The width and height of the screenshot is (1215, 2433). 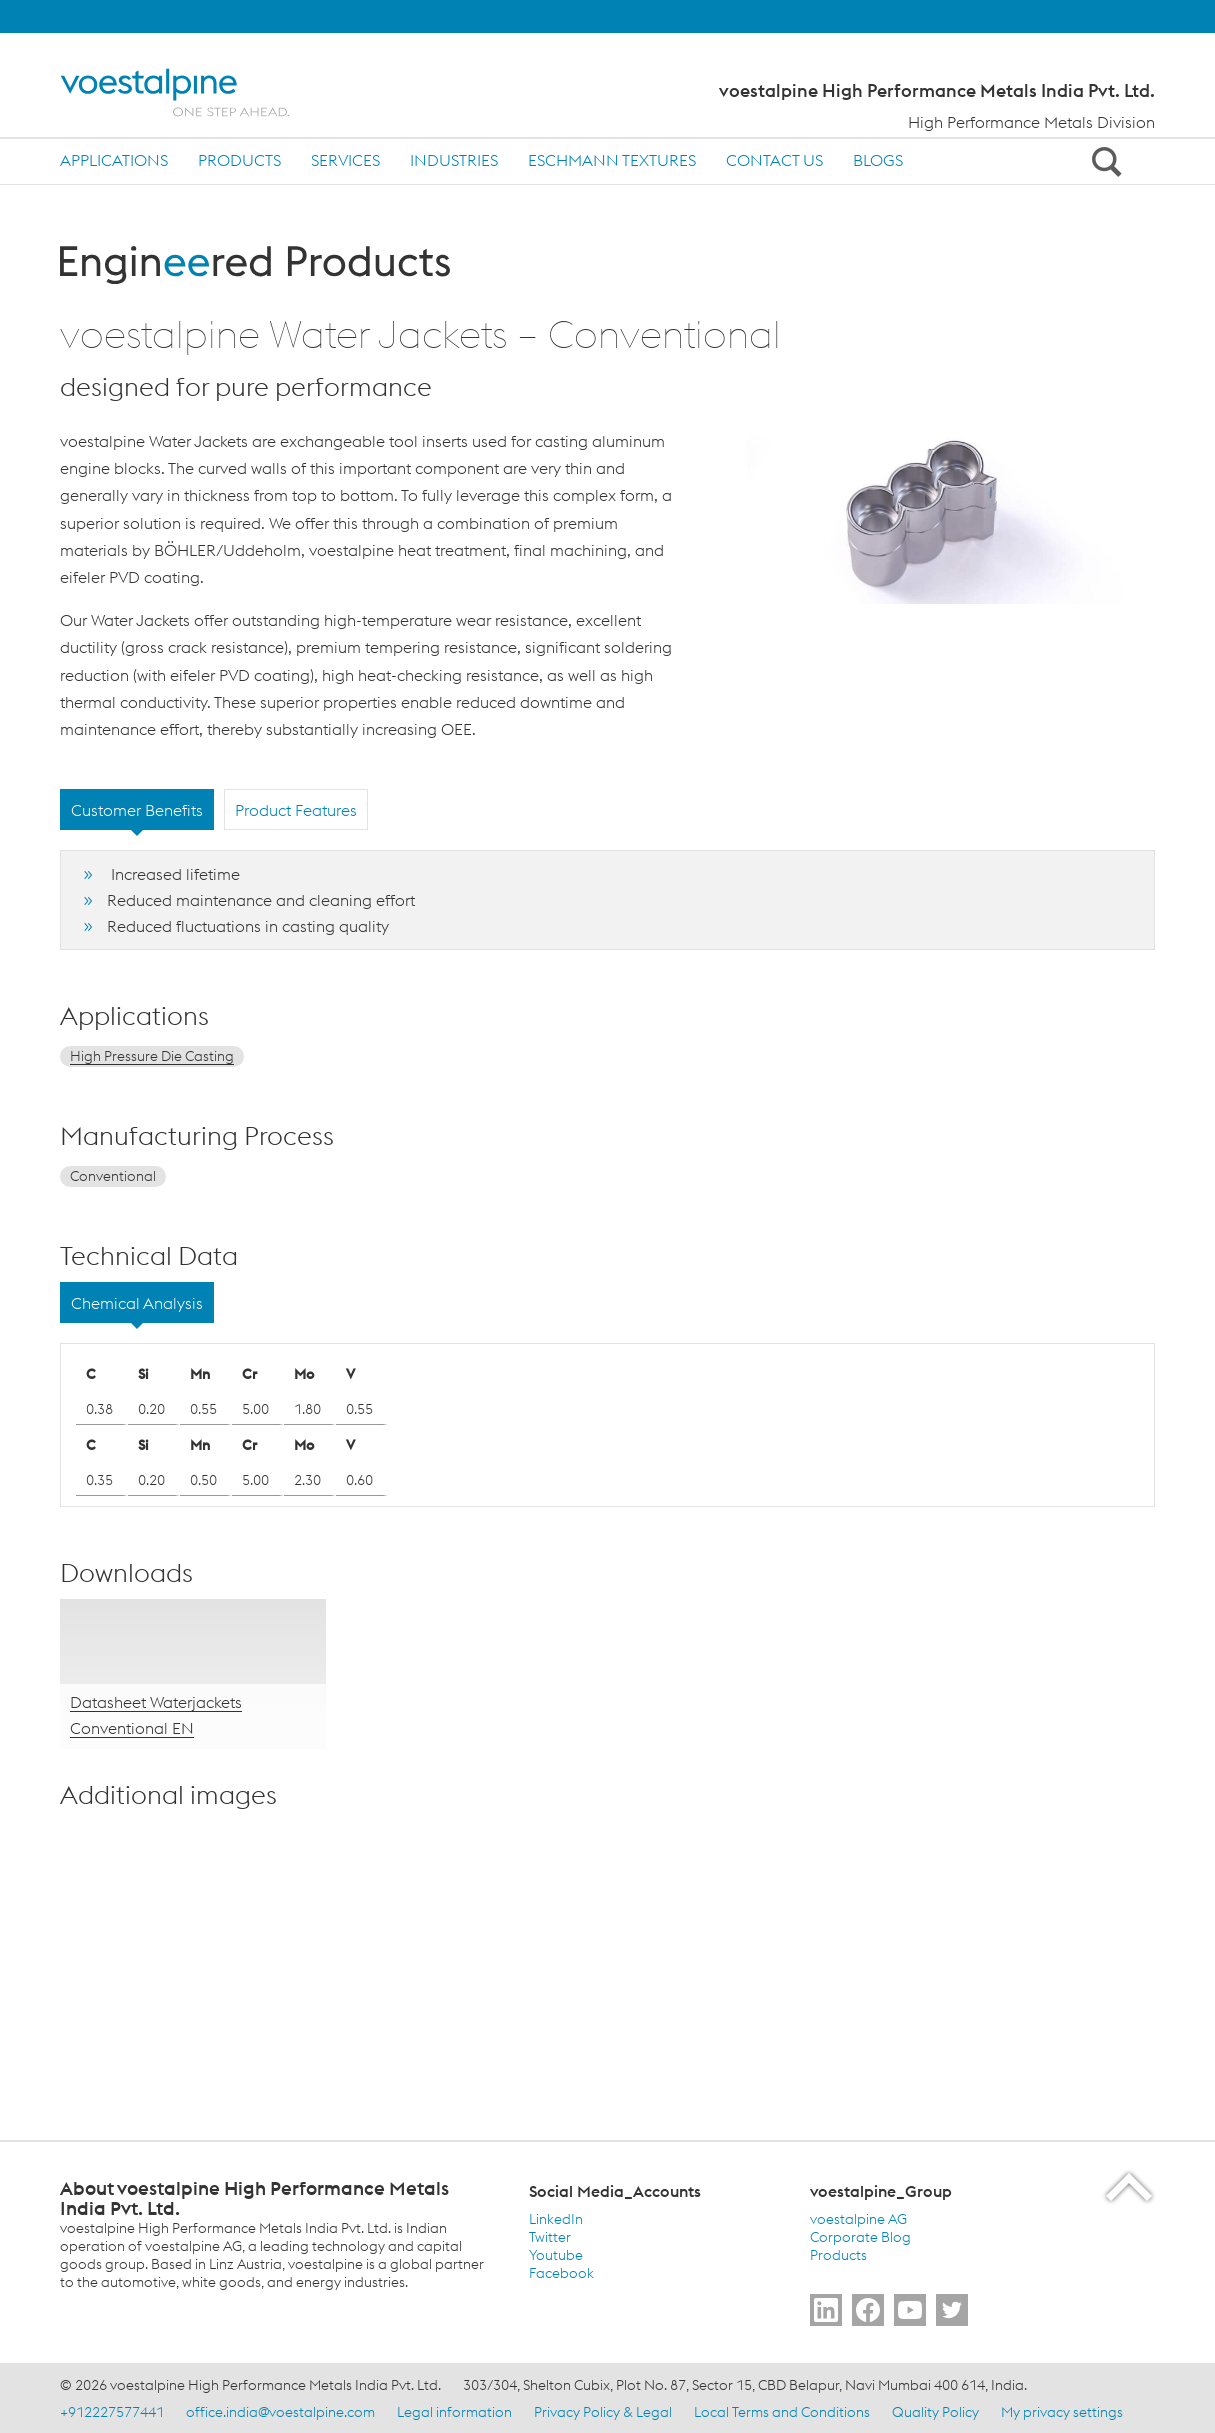 What do you see at coordinates (612, 160) in the screenshot?
I see `Eschmann Textures` at bounding box center [612, 160].